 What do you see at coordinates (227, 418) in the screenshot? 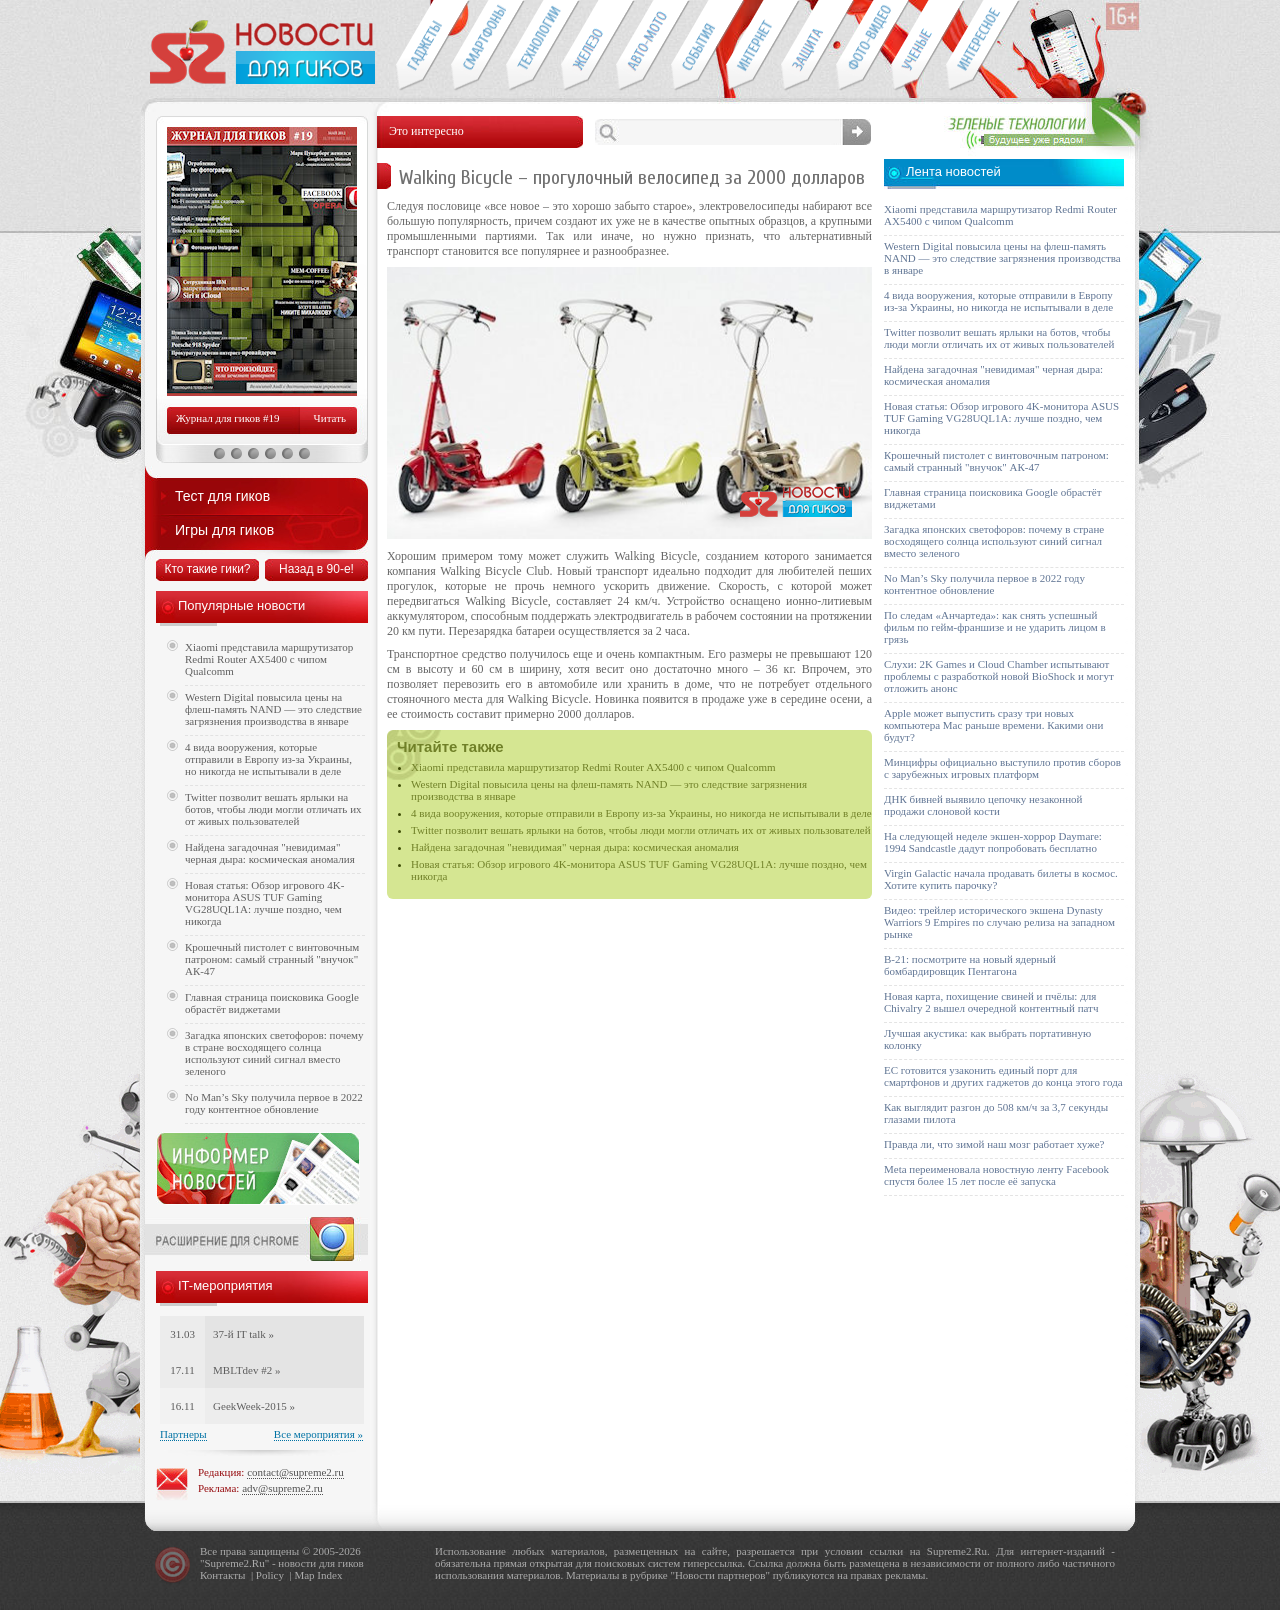
I see `Журнал для гиков #19` at bounding box center [227, 418].